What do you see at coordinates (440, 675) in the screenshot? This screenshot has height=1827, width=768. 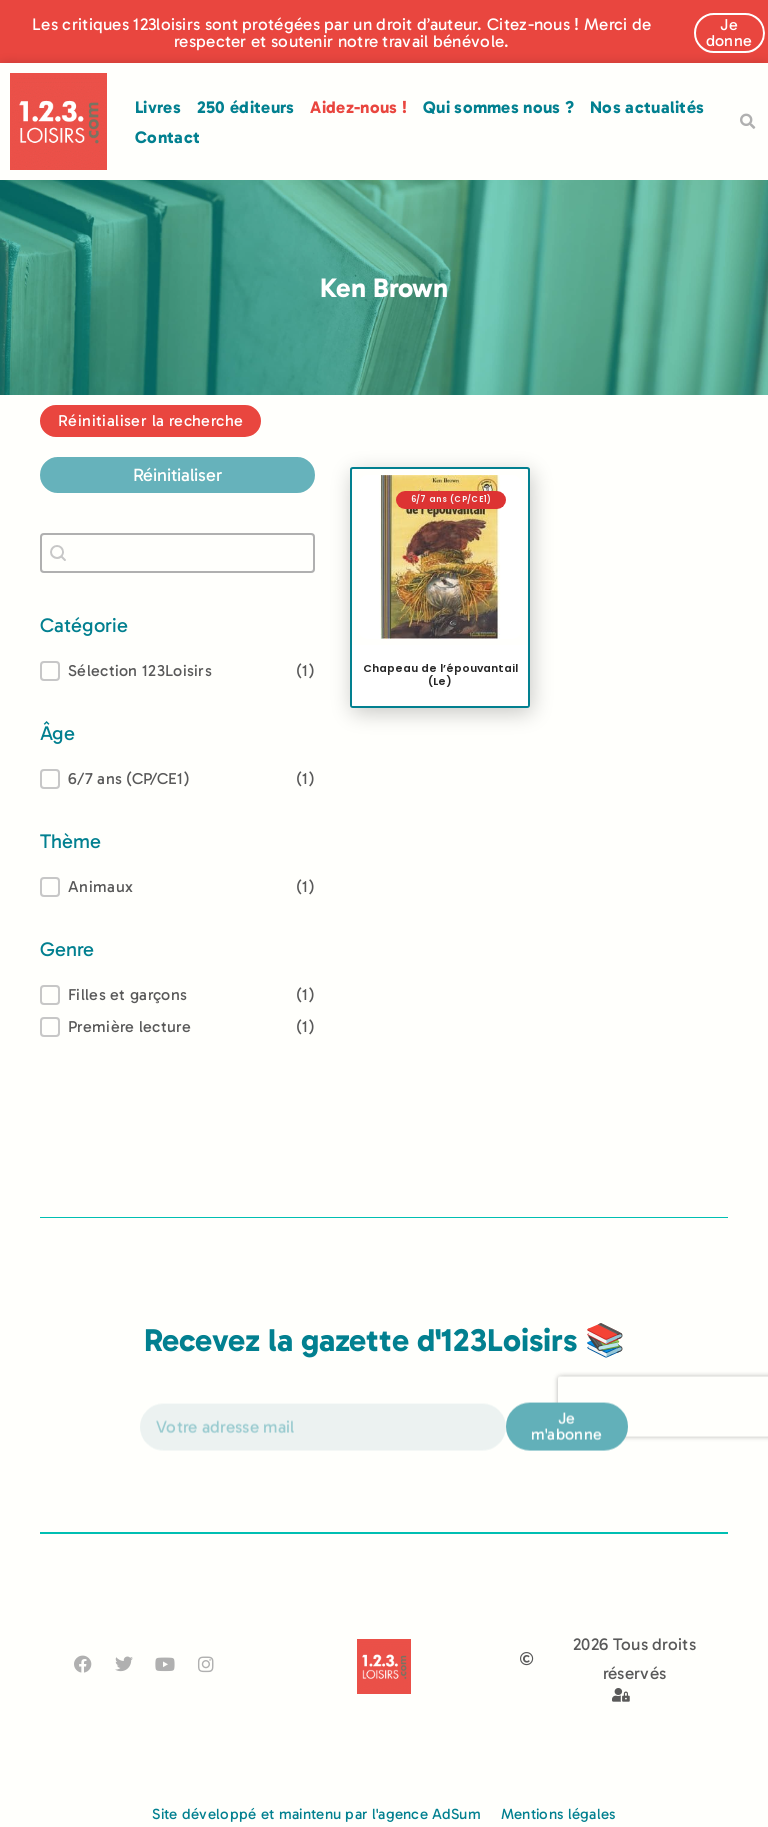 I see `Chapeau de l’épouvantail (Le)` at bounding box center [440, 675].